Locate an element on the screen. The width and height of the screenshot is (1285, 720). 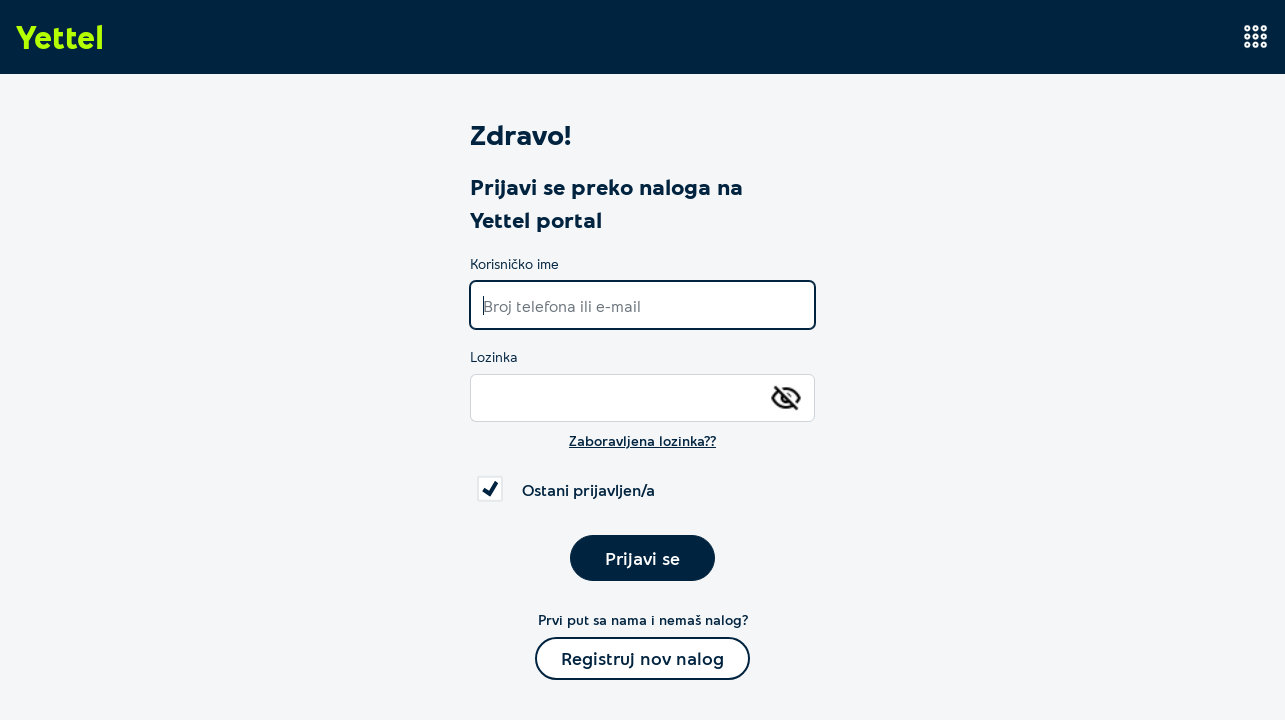
Ostani prijavljen/a is located at coordinates (588, 489).